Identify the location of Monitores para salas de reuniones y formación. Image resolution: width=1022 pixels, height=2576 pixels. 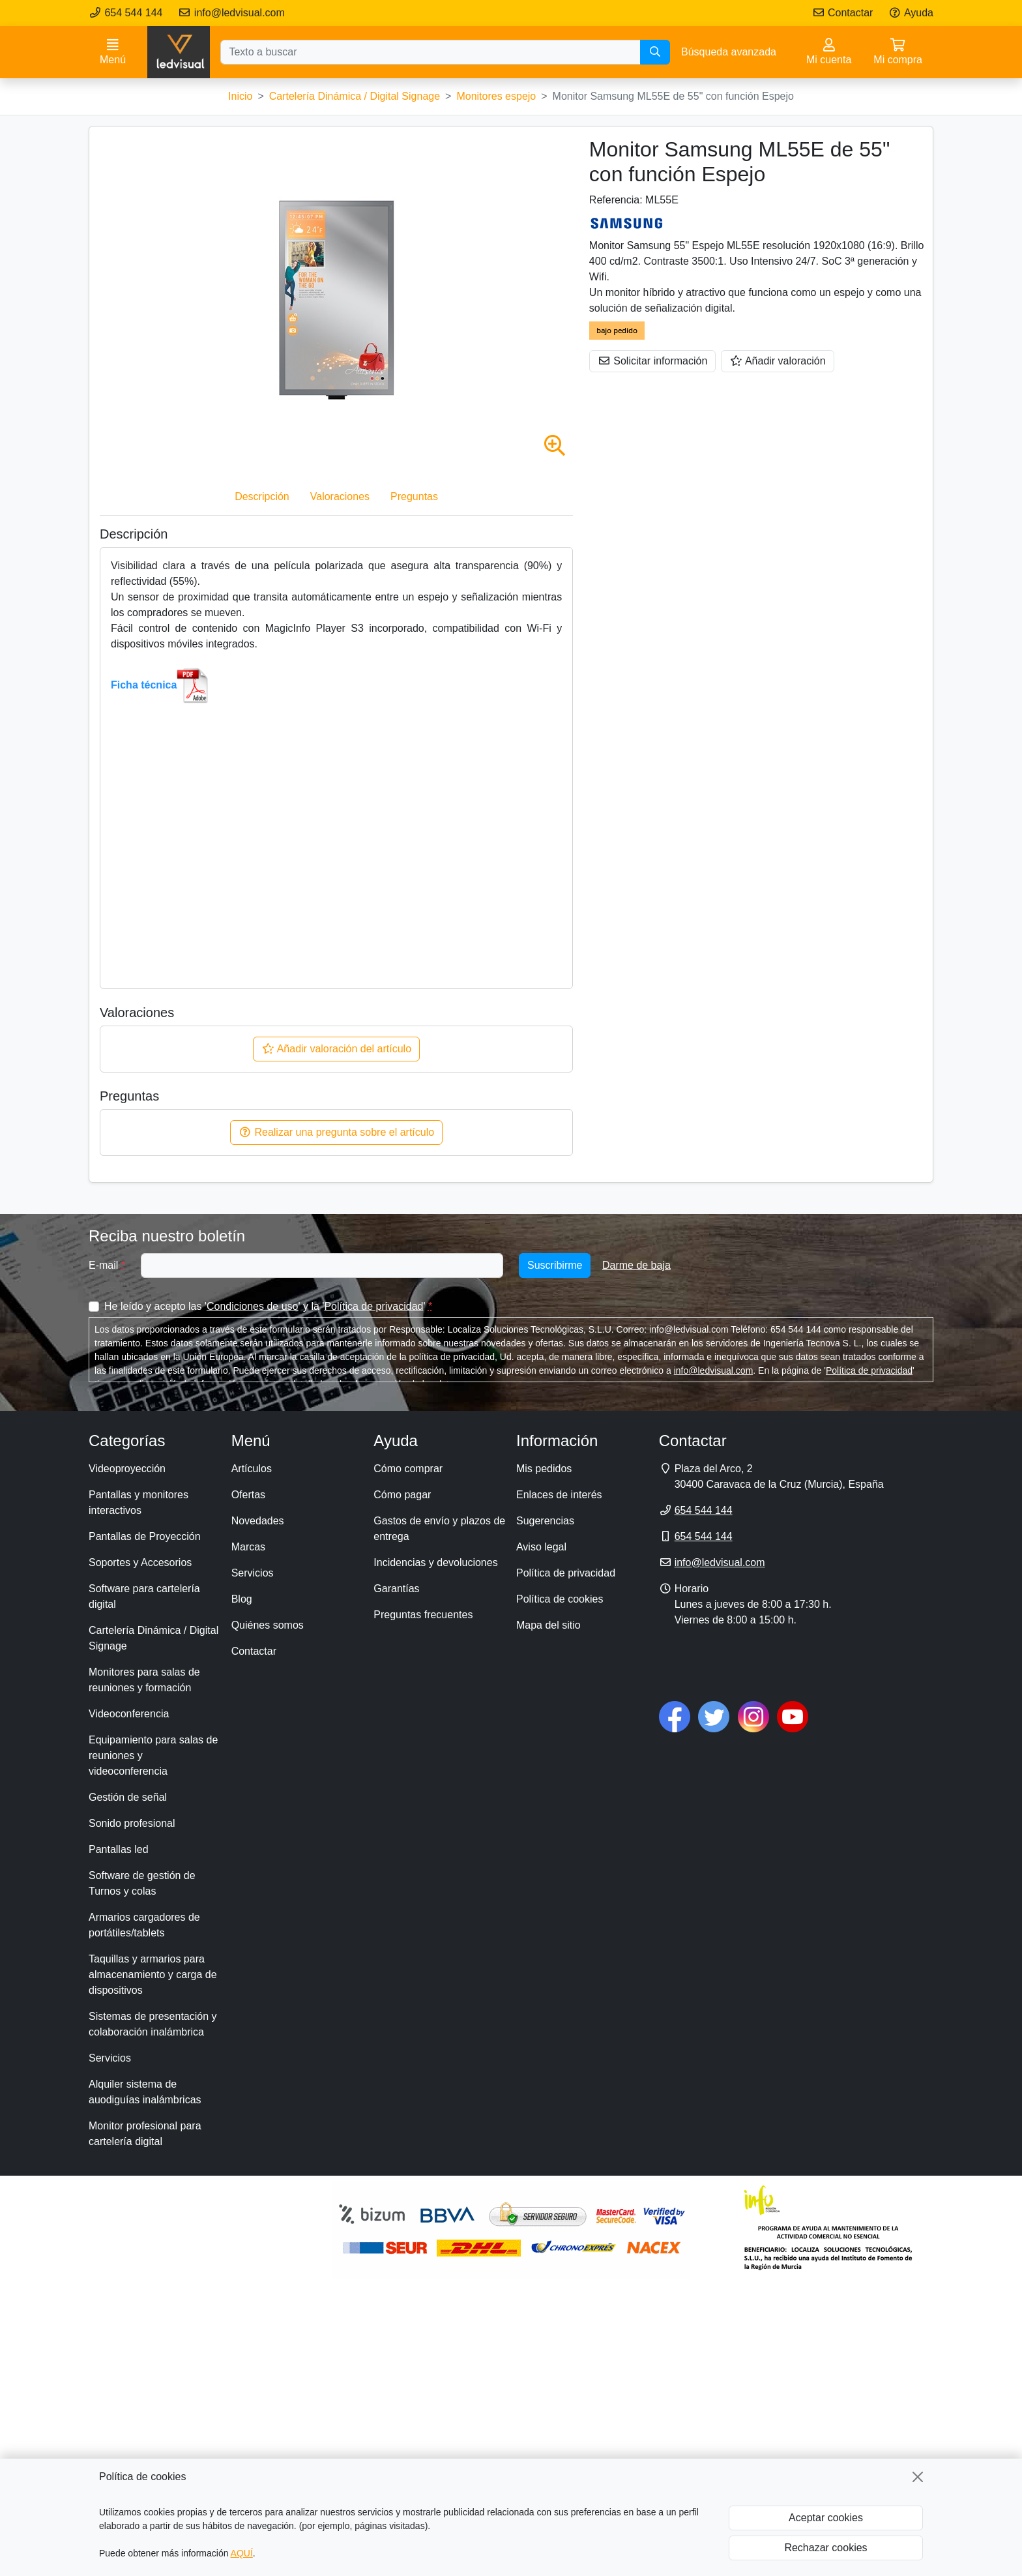
(144, 1679).